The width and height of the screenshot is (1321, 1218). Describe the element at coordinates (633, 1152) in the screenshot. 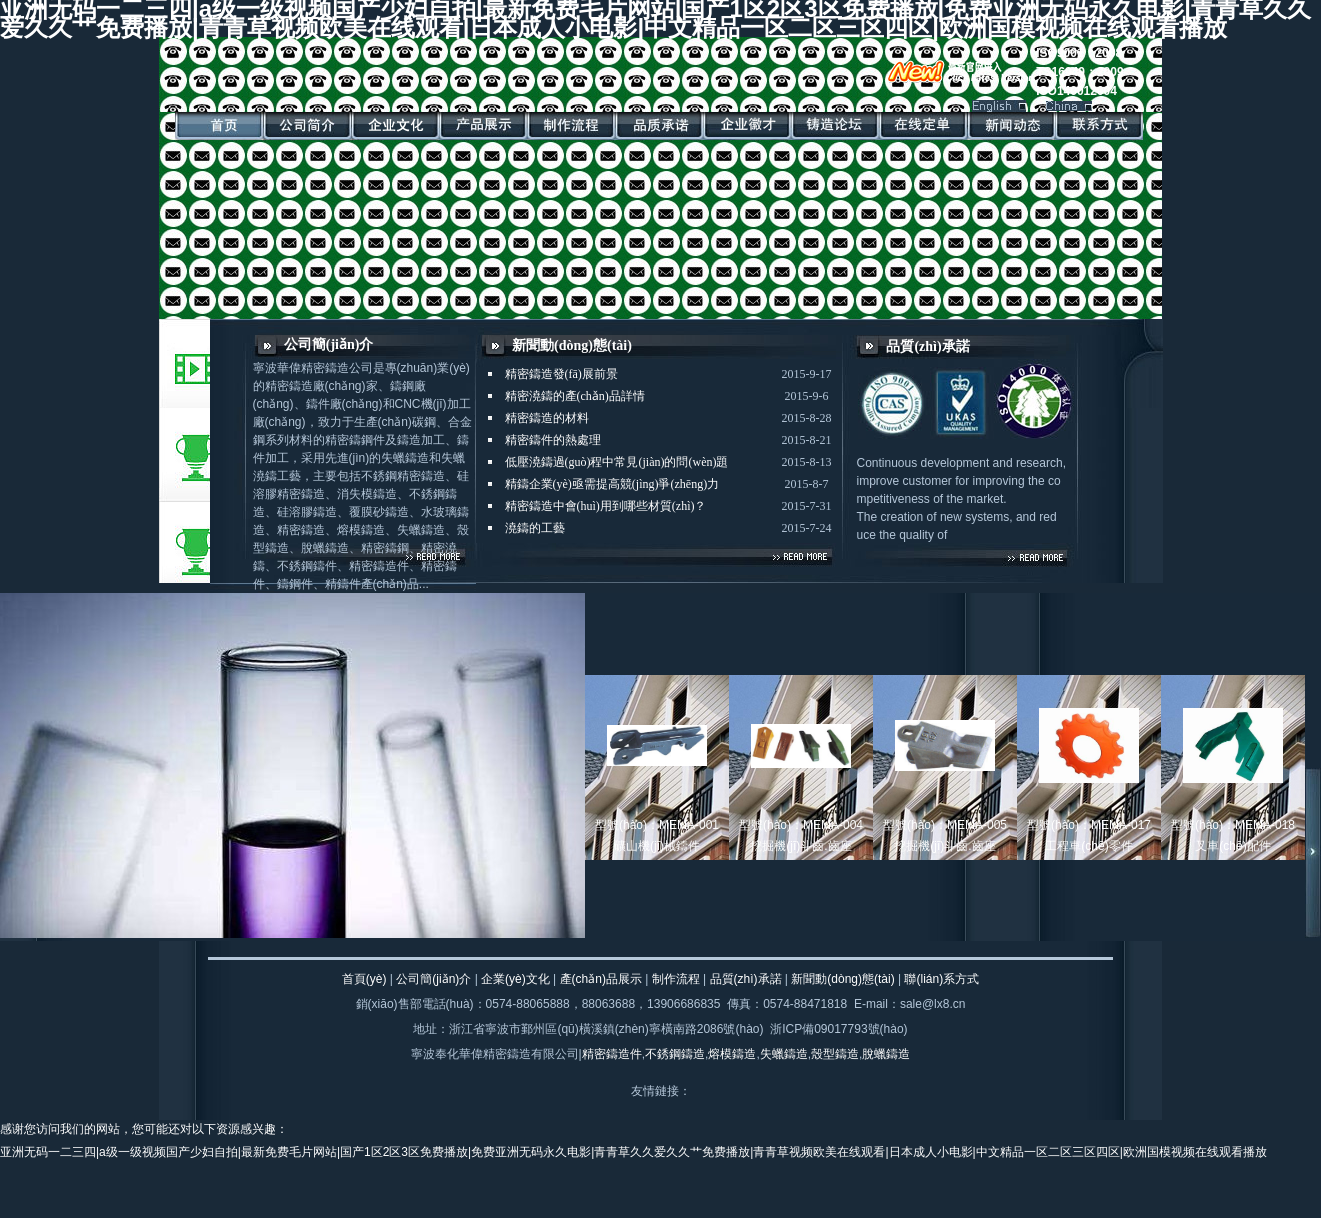

I see `亚洲无码一二三四|a级一级视频国产少妇自拍|最新免费毛片网站|国产1区2区3区免费播放|免费亚洲无码永久电影|青青草久久爱久久艹免费播放|青青草视频欧美在线观看|日本成人小电影|中文精品一区二区三区四区|欧洲国模视频在线观看播放` at that location.